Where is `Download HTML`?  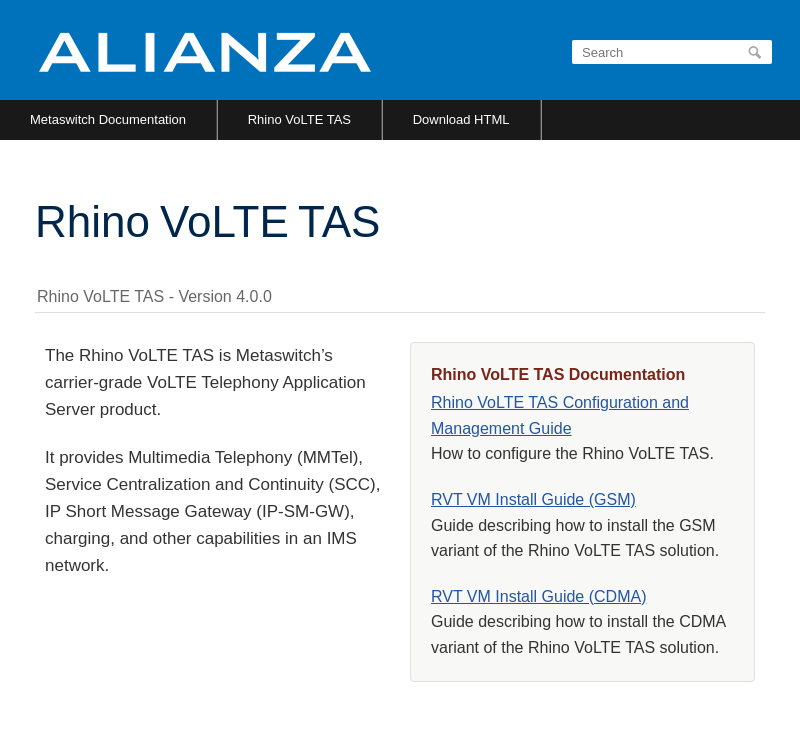
Download HTML is located at coordinates (461, 119).